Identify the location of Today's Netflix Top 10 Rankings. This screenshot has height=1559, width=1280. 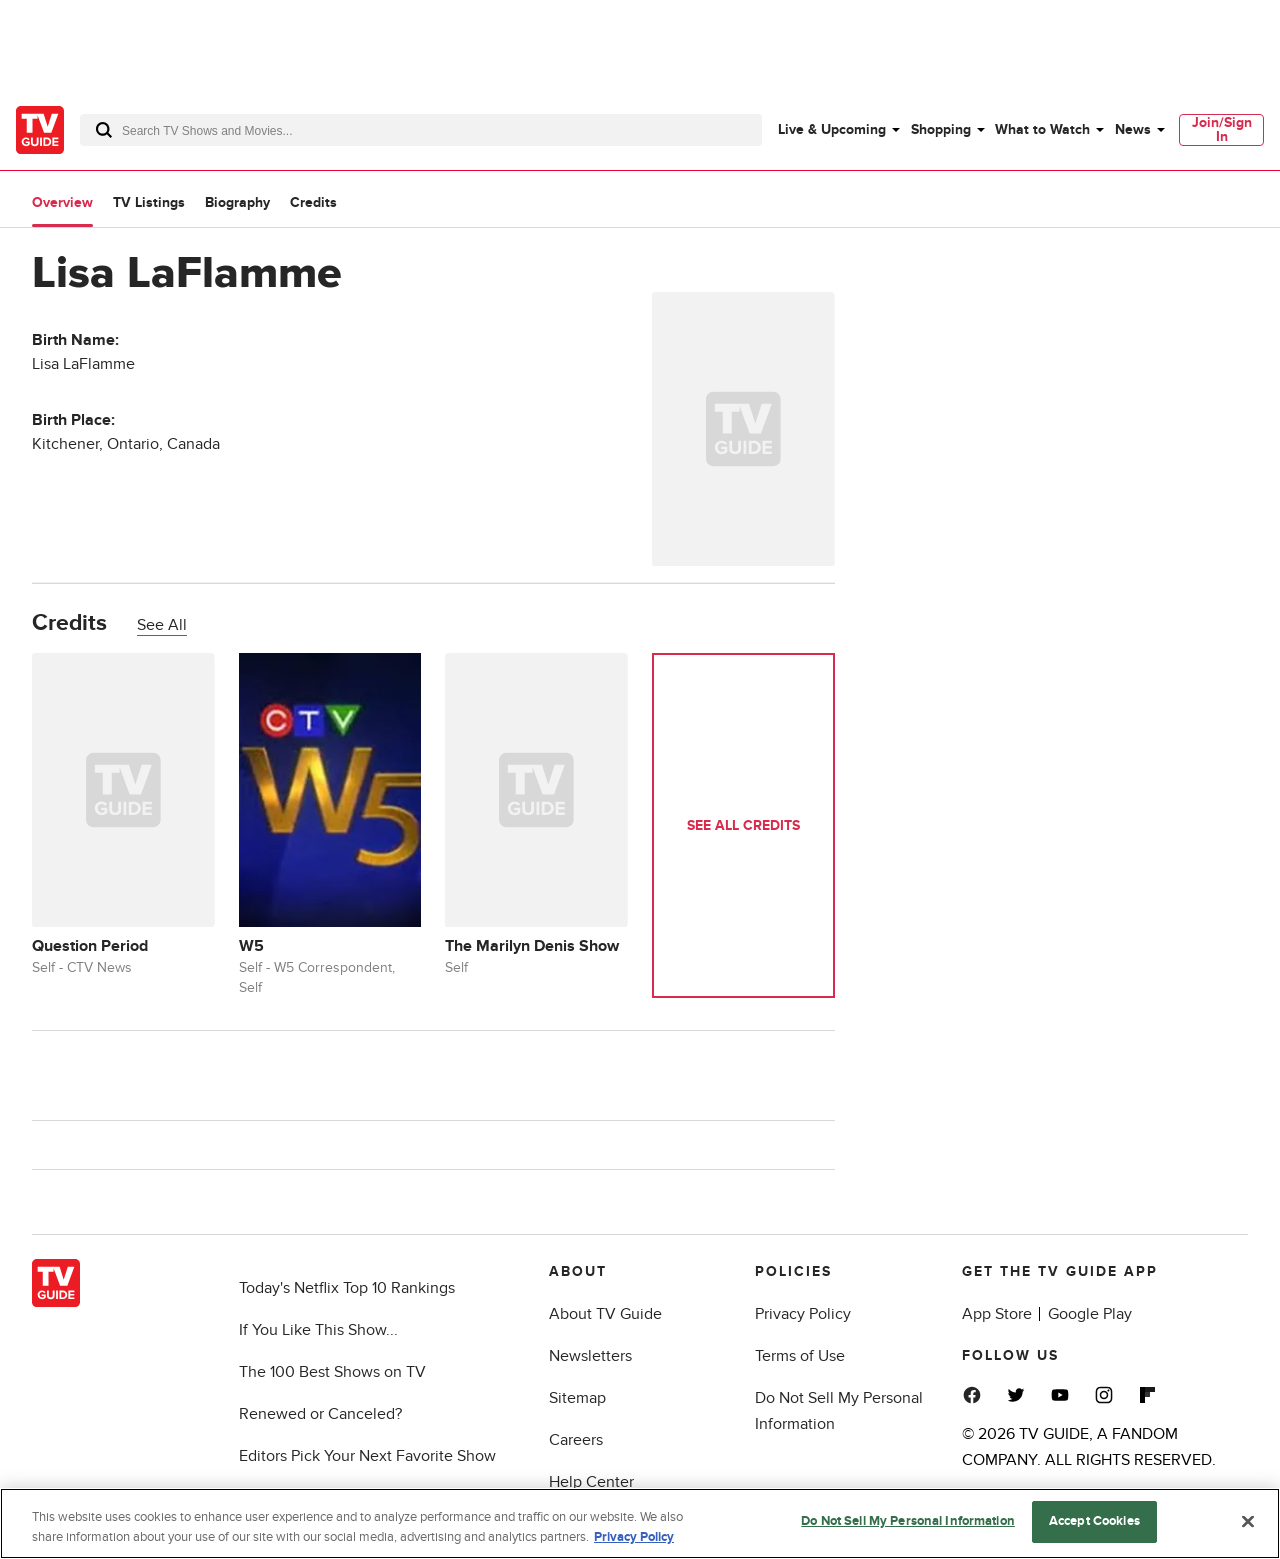
(347, 1288).